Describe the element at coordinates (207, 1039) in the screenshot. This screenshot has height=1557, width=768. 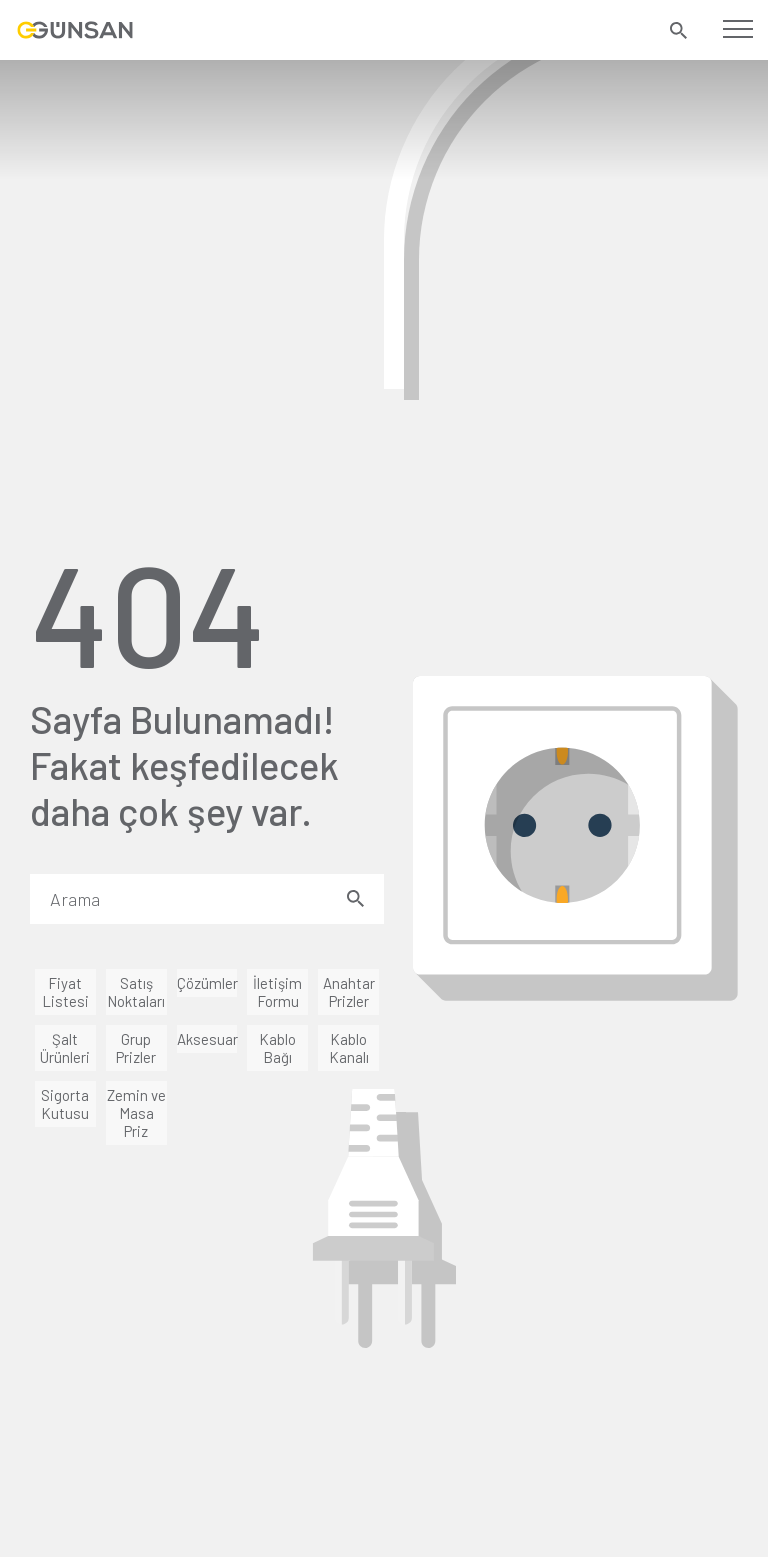
I see `Aksesuar` at that location.